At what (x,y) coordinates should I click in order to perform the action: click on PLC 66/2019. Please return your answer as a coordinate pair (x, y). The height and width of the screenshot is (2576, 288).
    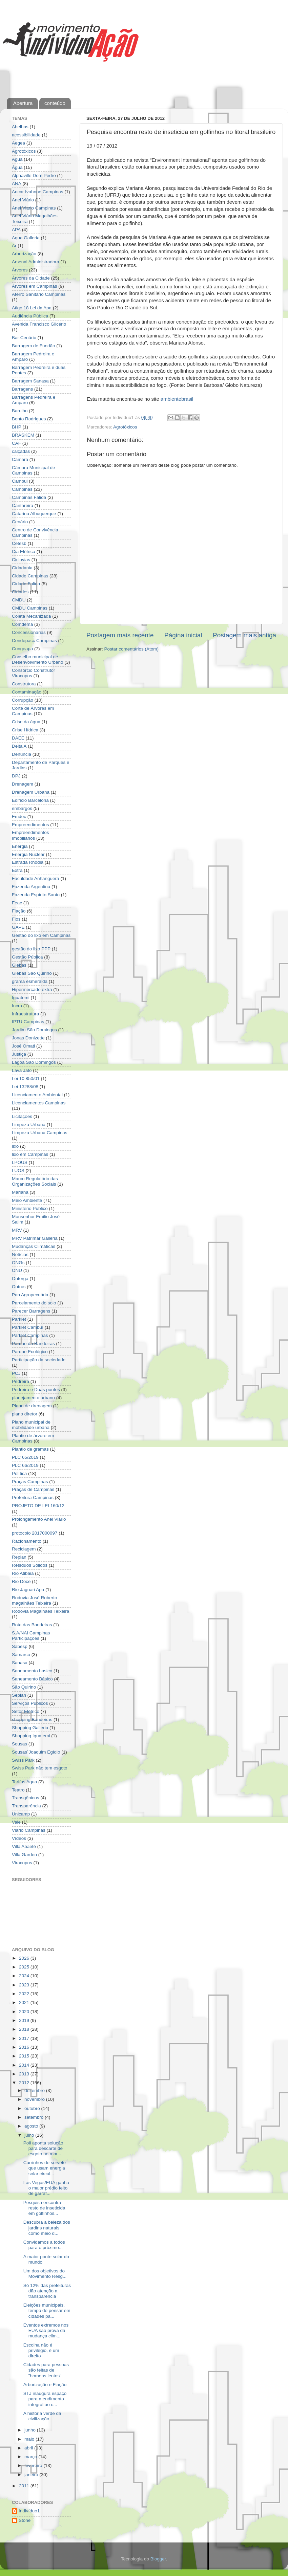
    Looking at the image, I should click on (25, 1465).